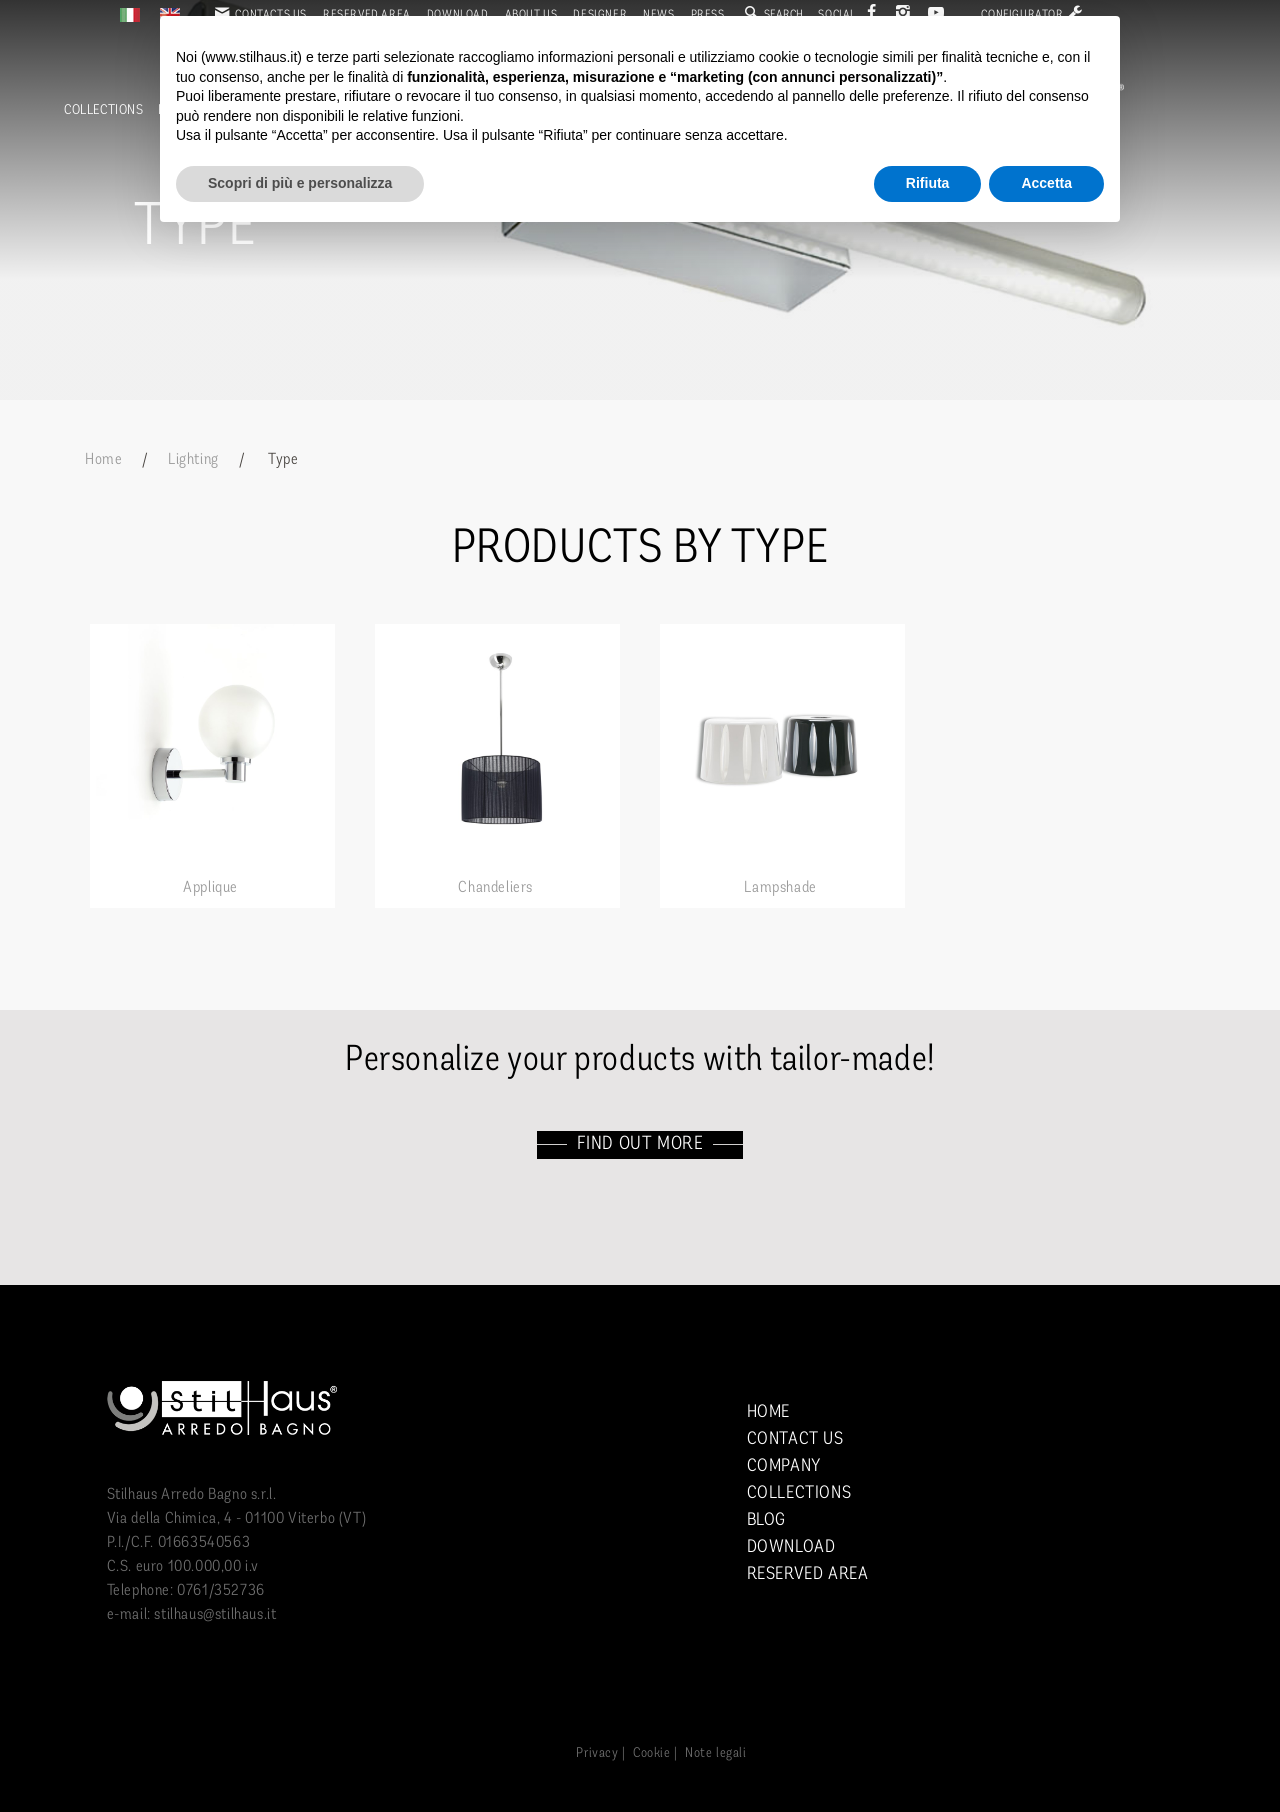 This screenshot has width=1280, height=1812. Describe the element at coordinates (652, 1753) in the screenshot. I see `Cookie` at that location.